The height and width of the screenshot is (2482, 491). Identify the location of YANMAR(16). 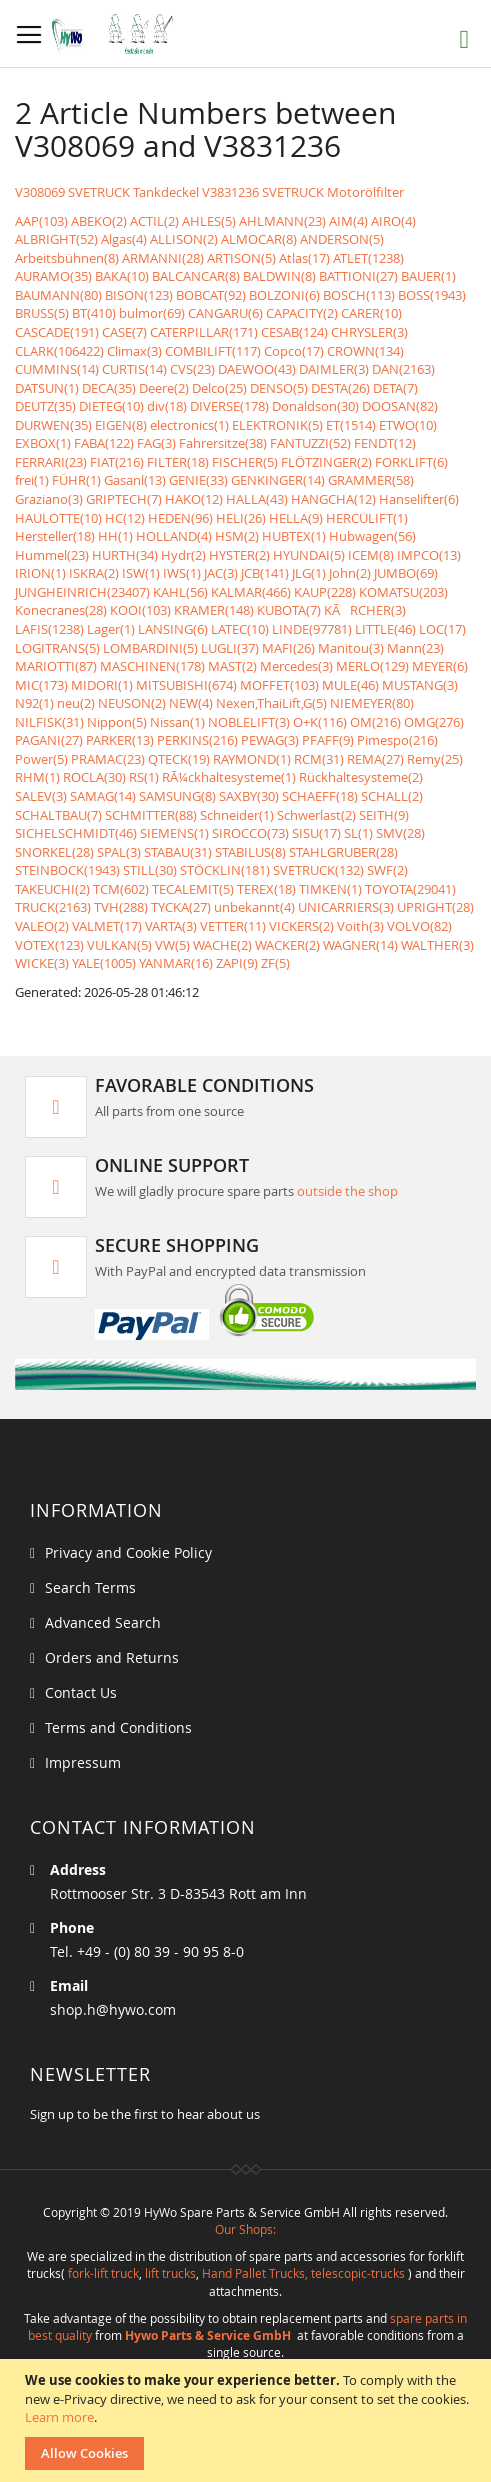
(176, 963).